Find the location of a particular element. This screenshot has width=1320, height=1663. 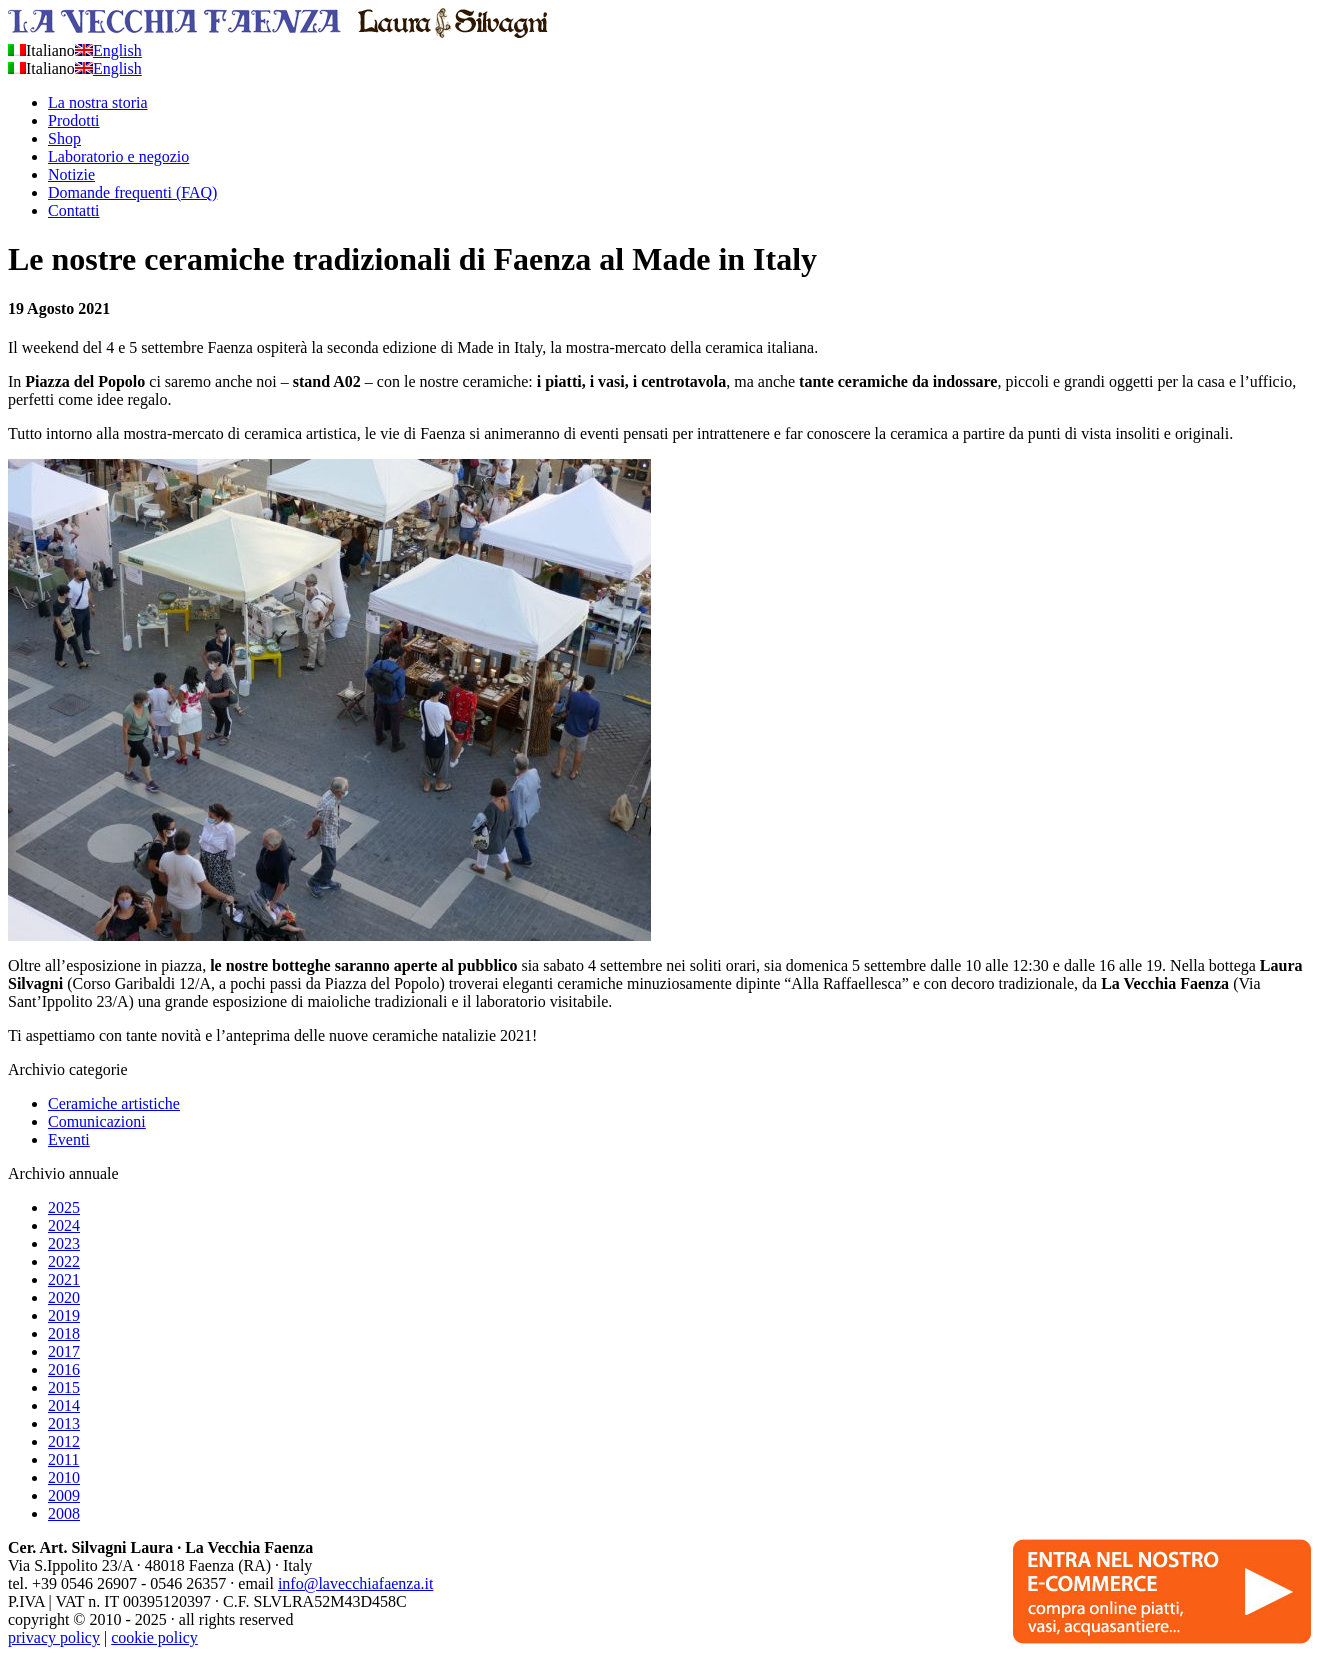

Laboratorio e negozio is located at coordinates (118, 156).